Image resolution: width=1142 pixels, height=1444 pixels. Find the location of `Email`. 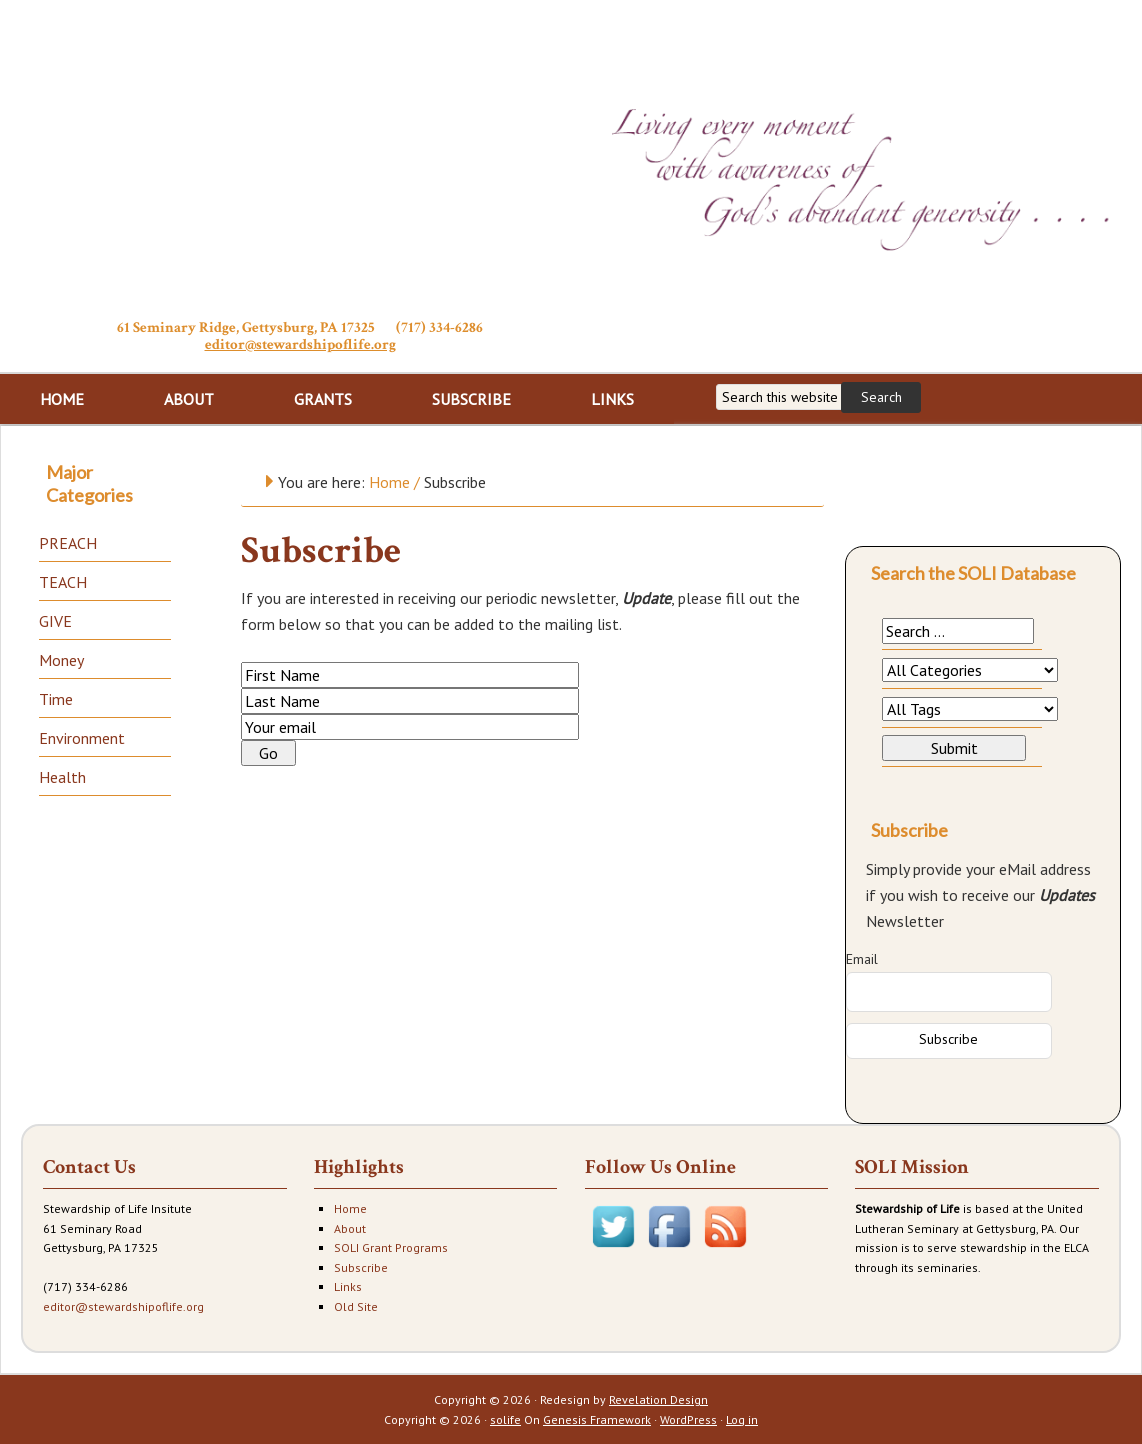

Email is located at coordinates (862, 959).